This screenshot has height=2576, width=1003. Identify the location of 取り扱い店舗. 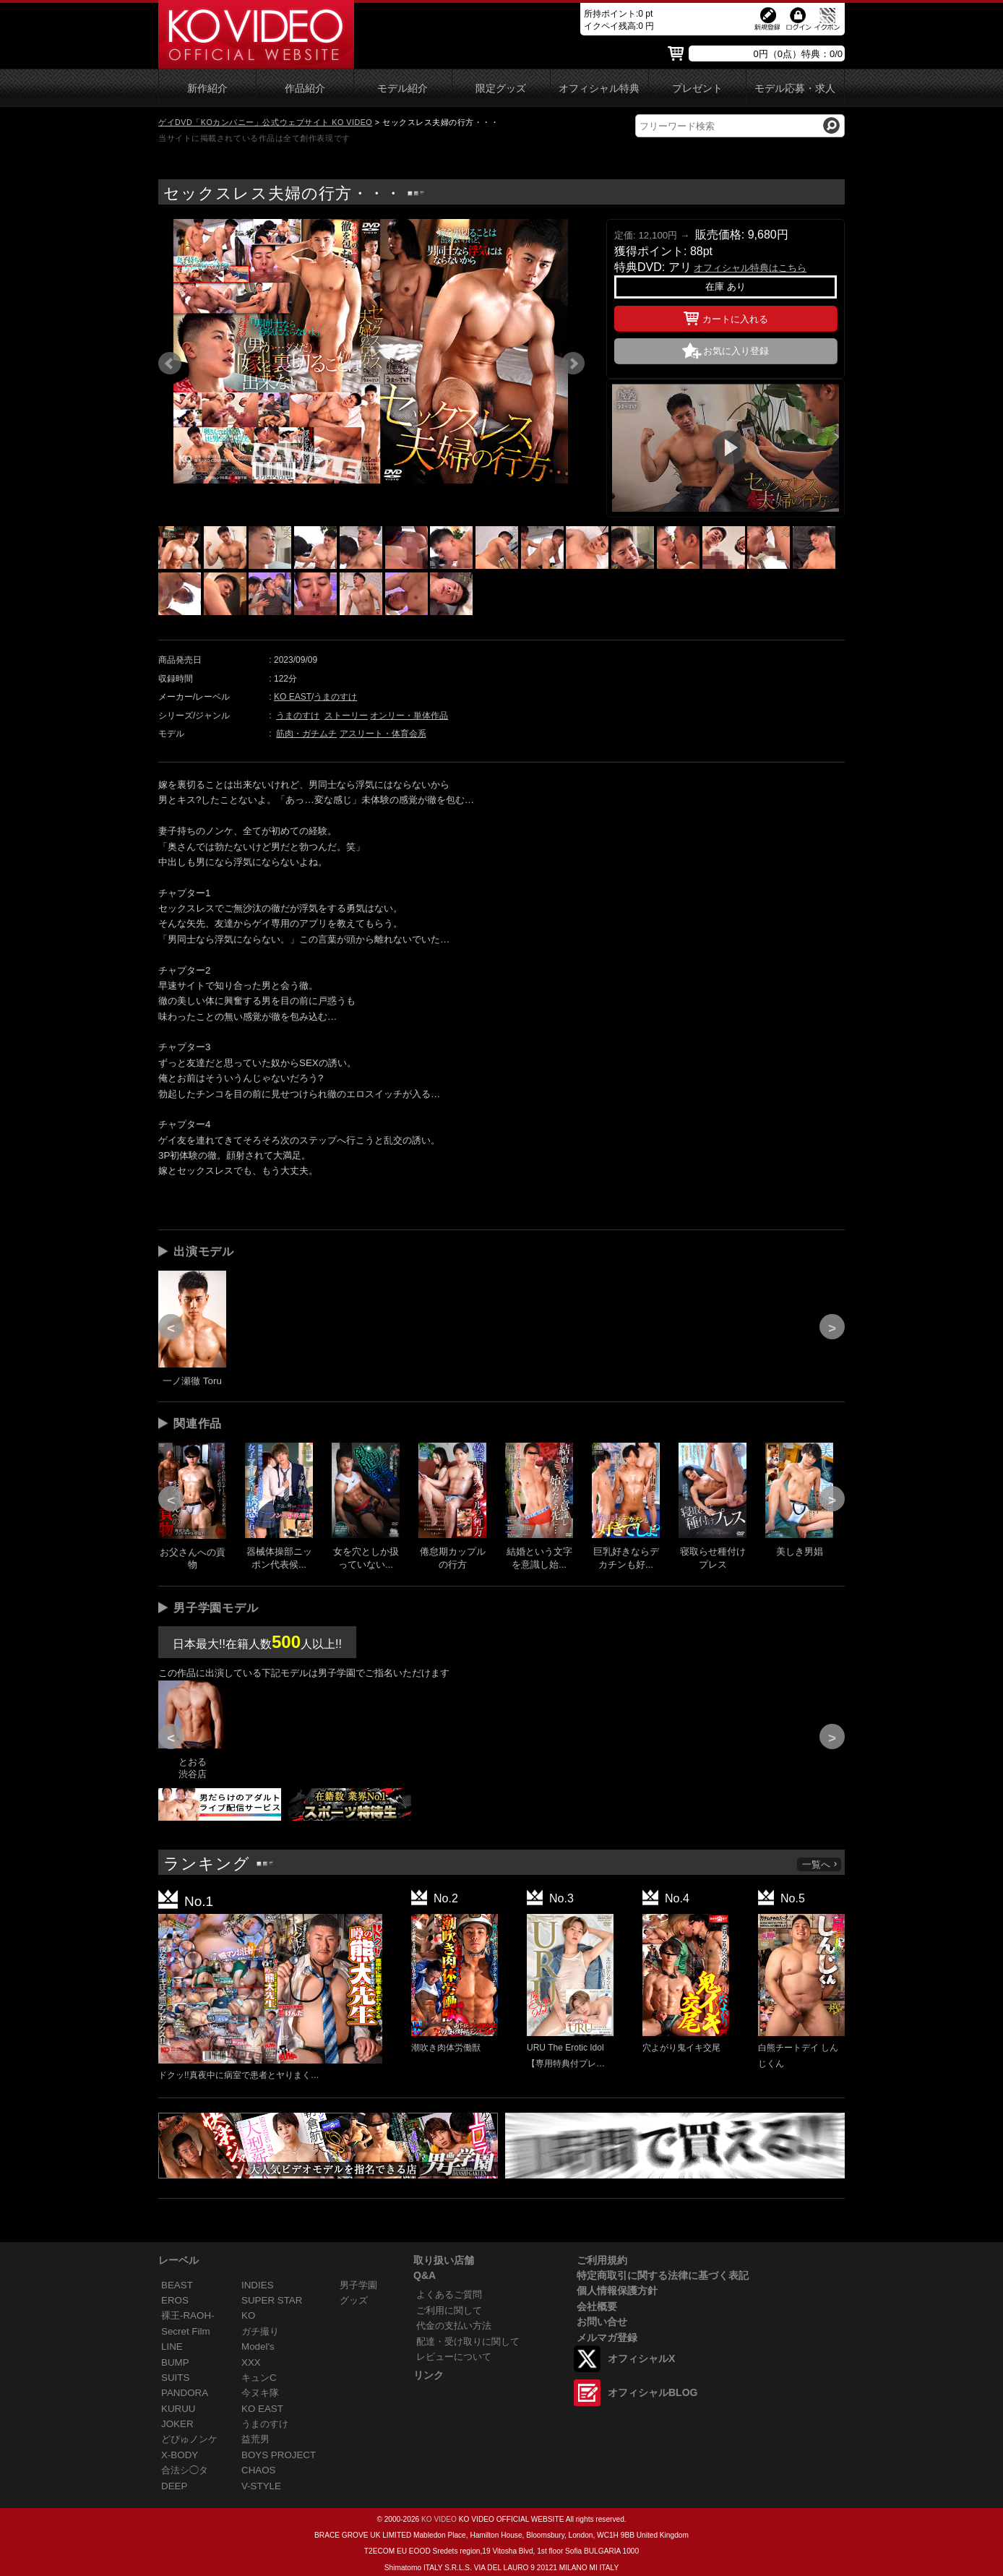
(443, 2260).